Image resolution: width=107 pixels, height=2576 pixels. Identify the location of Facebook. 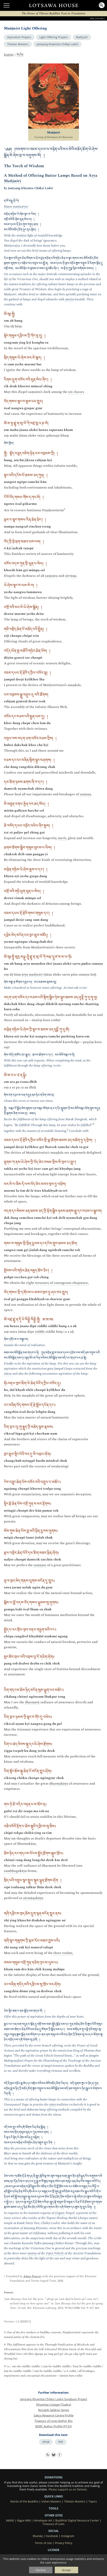
(52, 2536).